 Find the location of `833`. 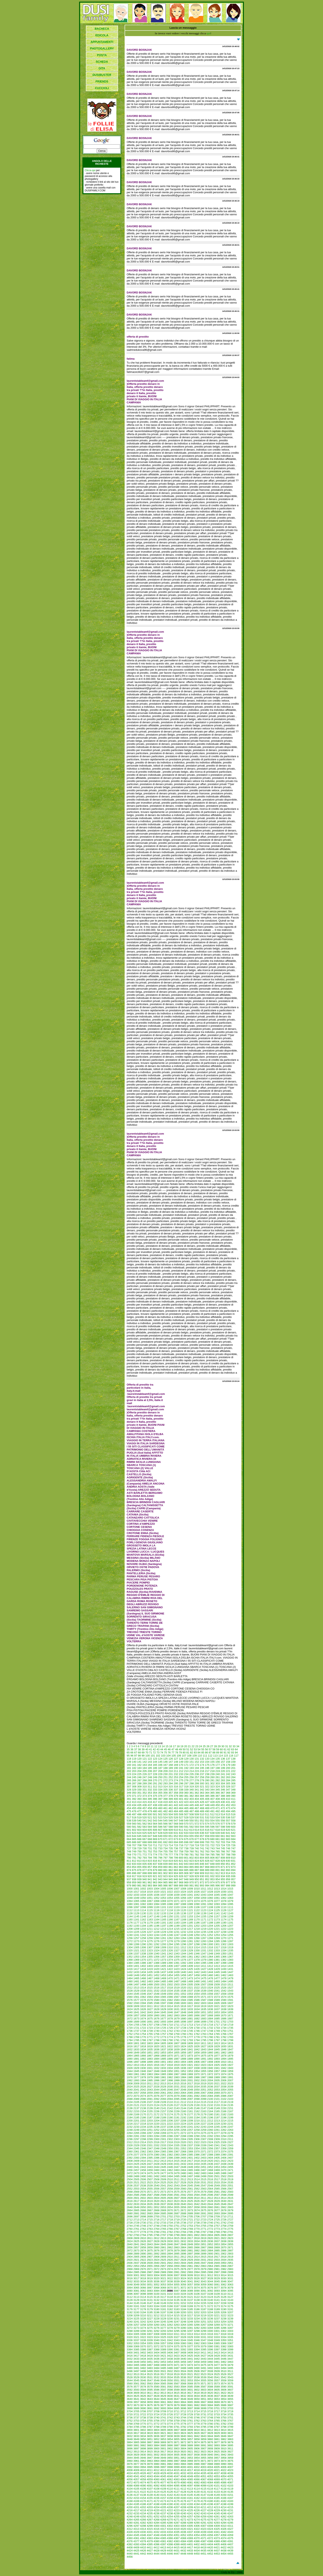

833 is located at coordinates (134, 1863).